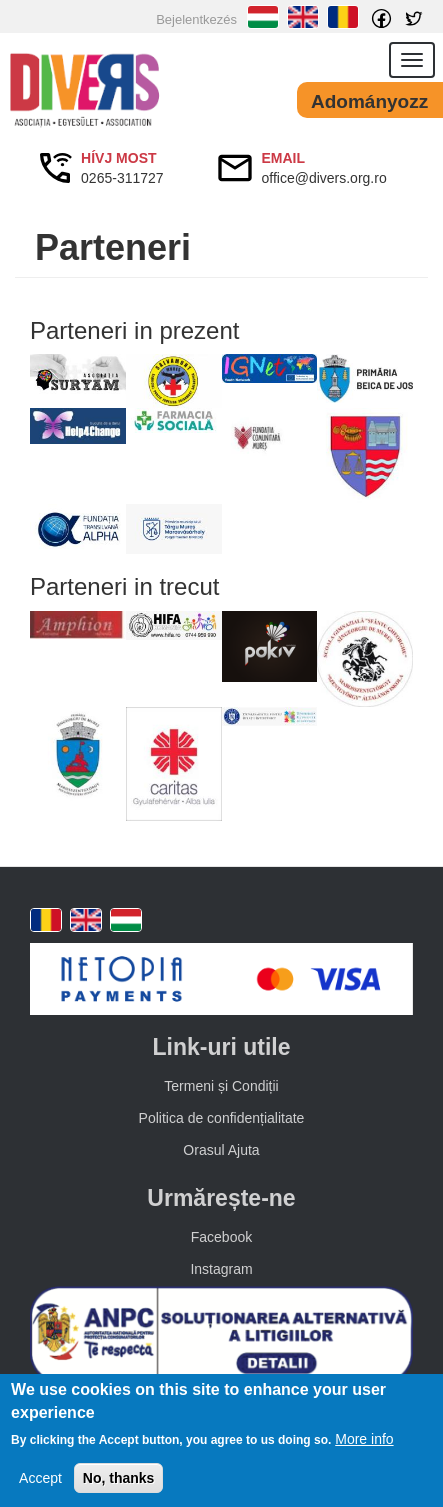  What do you see at coordinates (196, 19) in the screenshot?
I see `Bejelentkezés` at bounding box center [196, 19].